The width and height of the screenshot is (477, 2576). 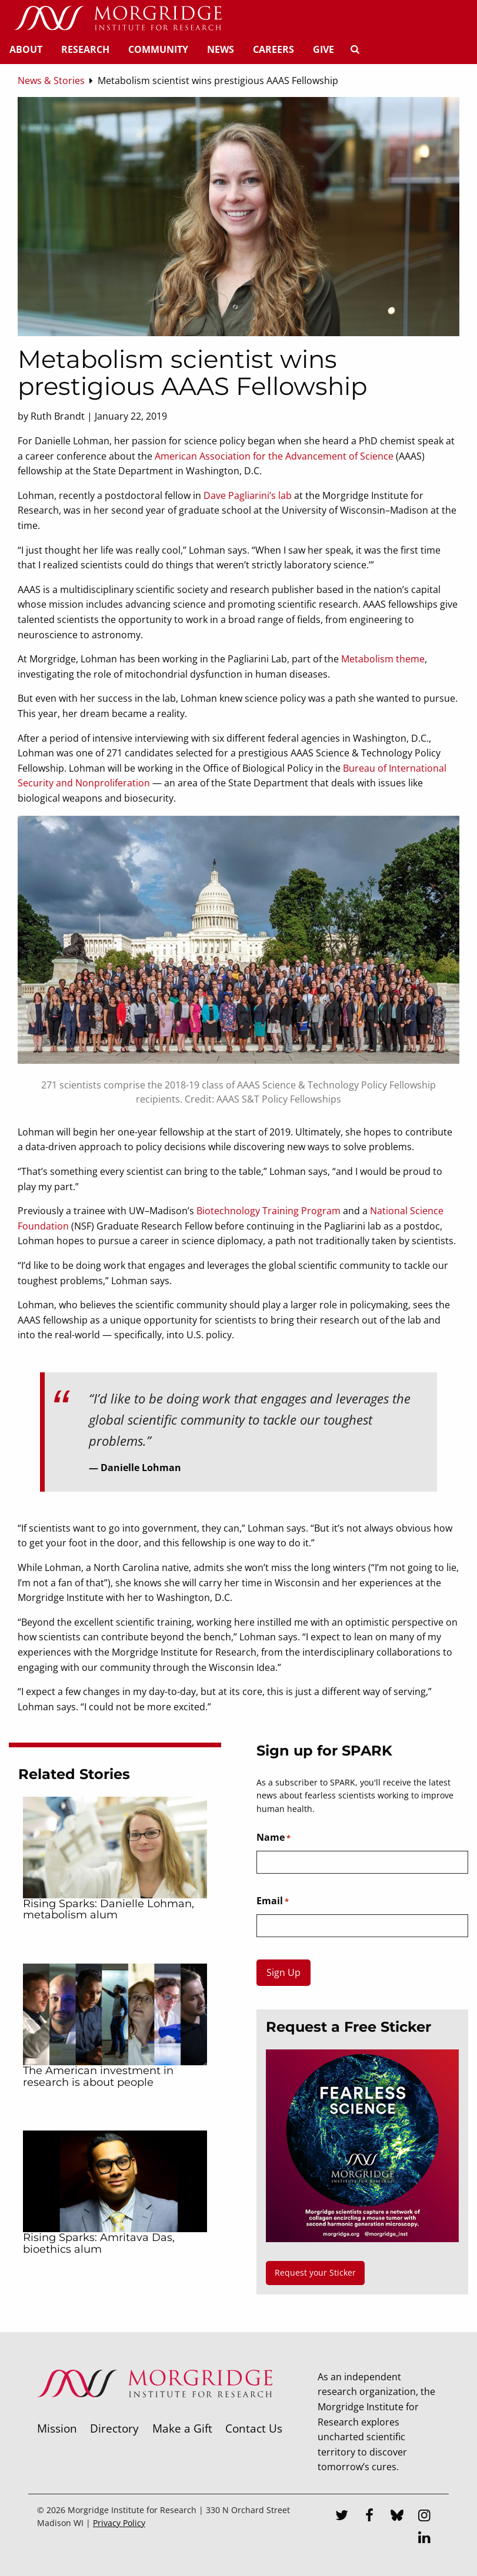 What do you see at coordinates (117, 19) in the screenshot?
I see `[Home]` at bounding box center [117, 19].